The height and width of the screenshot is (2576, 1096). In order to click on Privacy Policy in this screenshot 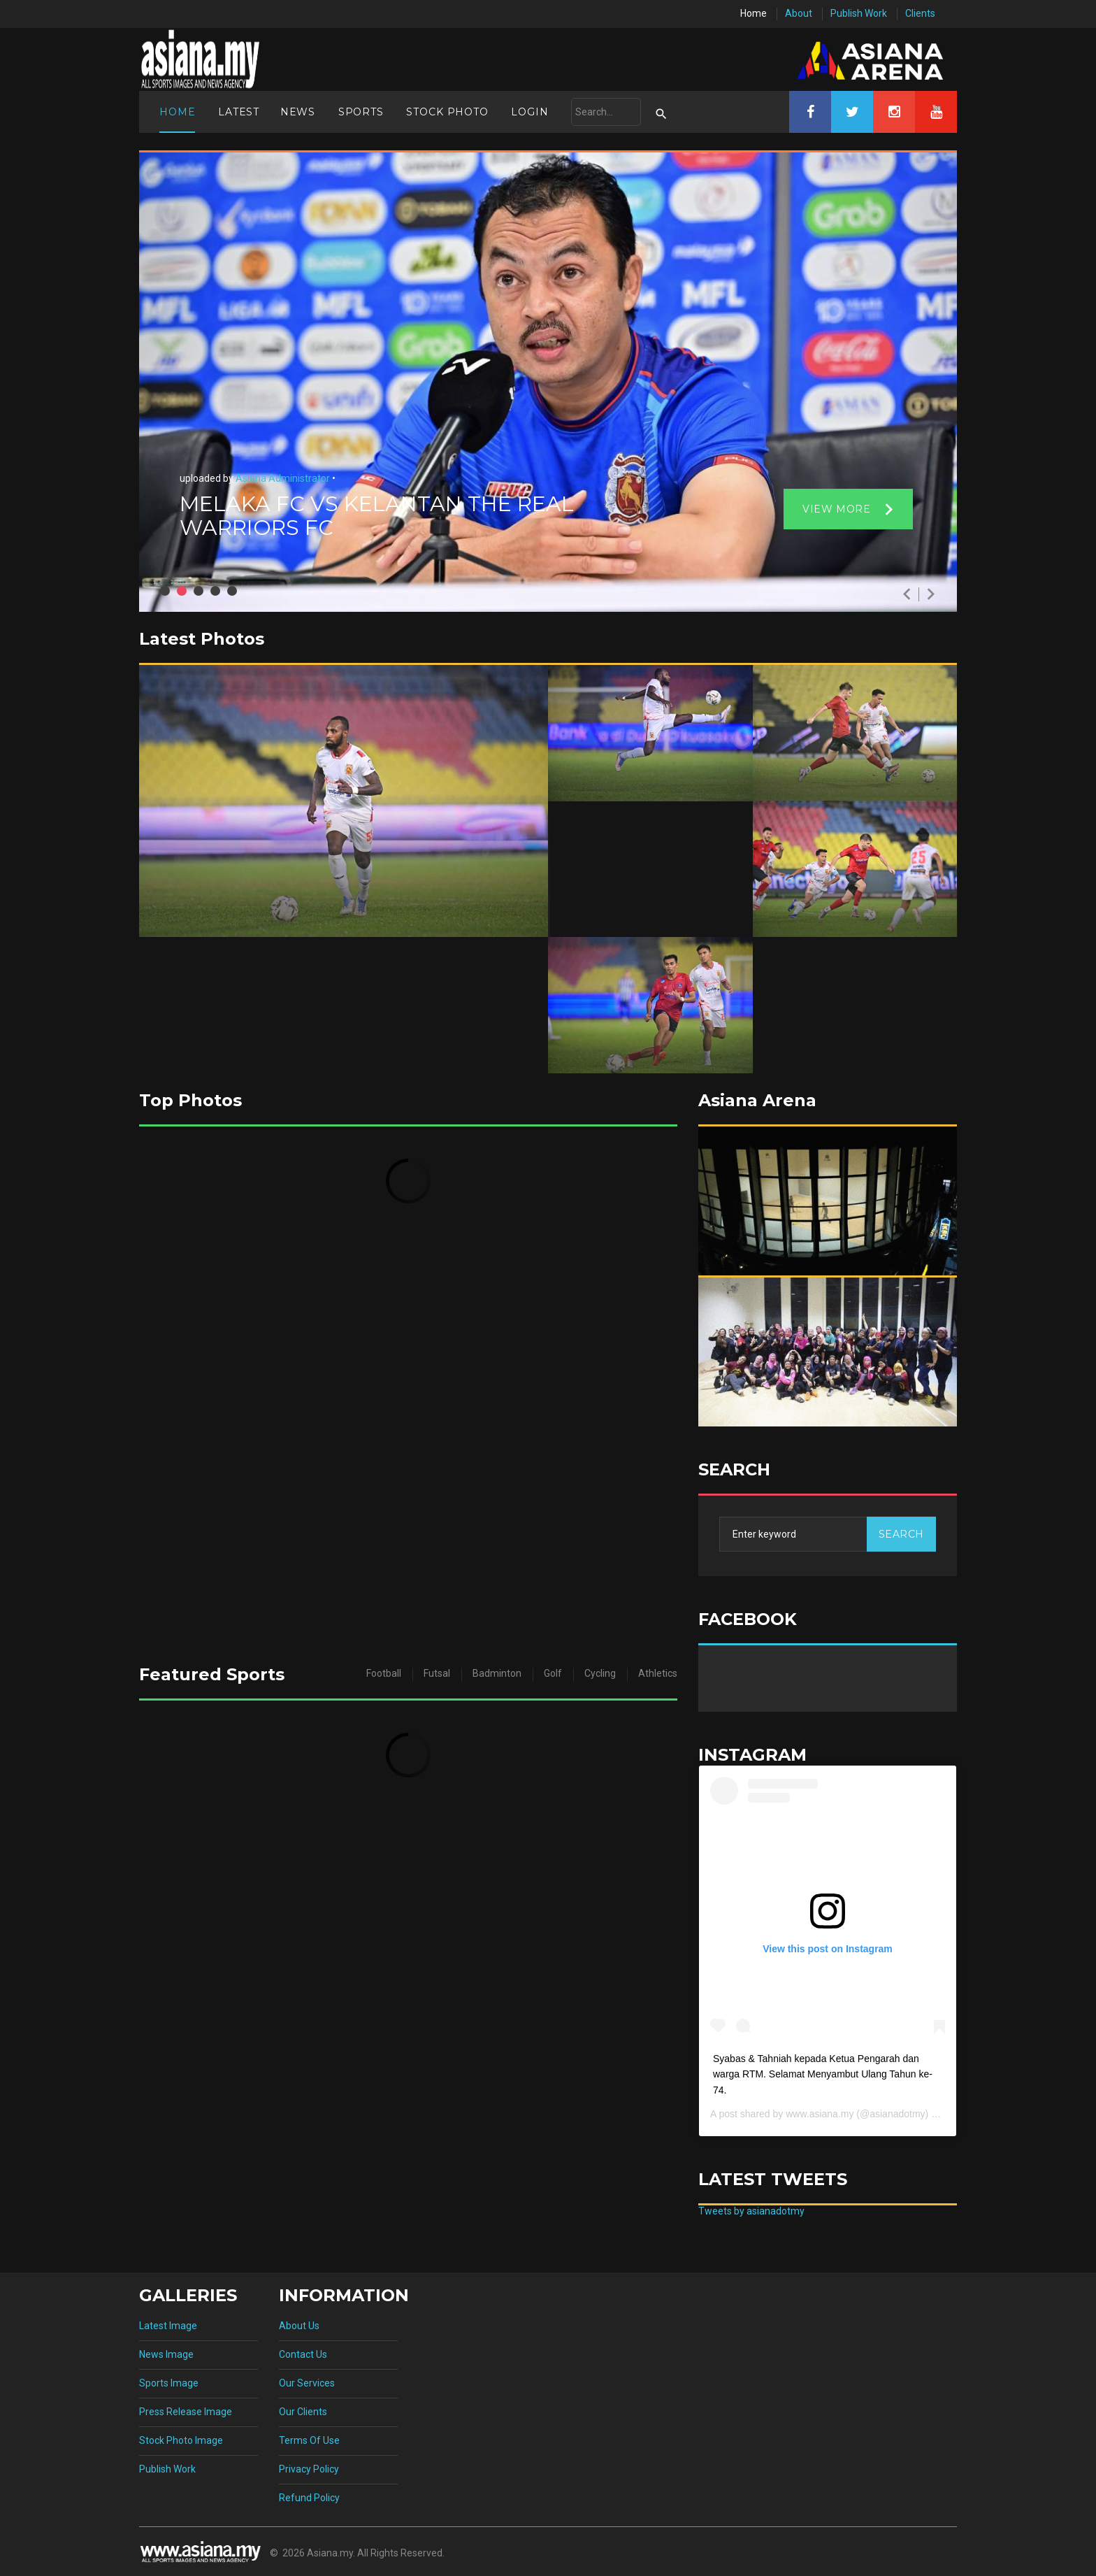, I will do `click(309, 2469)`.